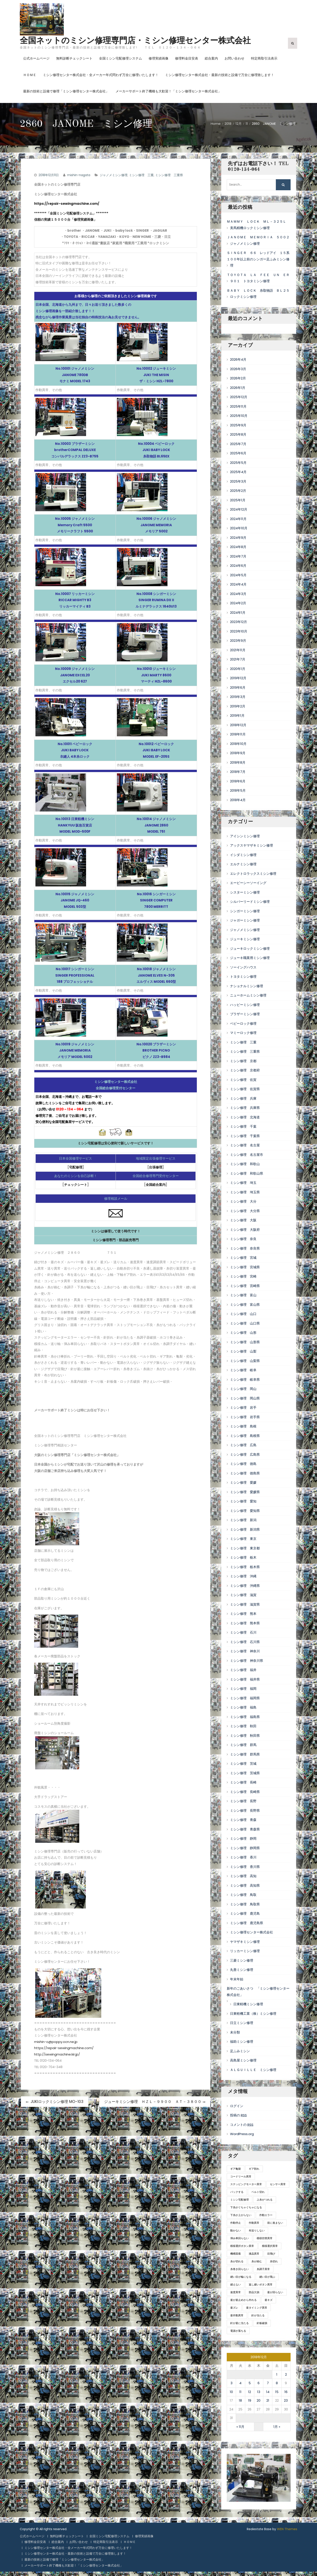 Image resolution: width=317 pixels, height=2576 pixels. Describe the element at coordinates (238, 560) in the screenshot. I see `2024年7月` at that location.